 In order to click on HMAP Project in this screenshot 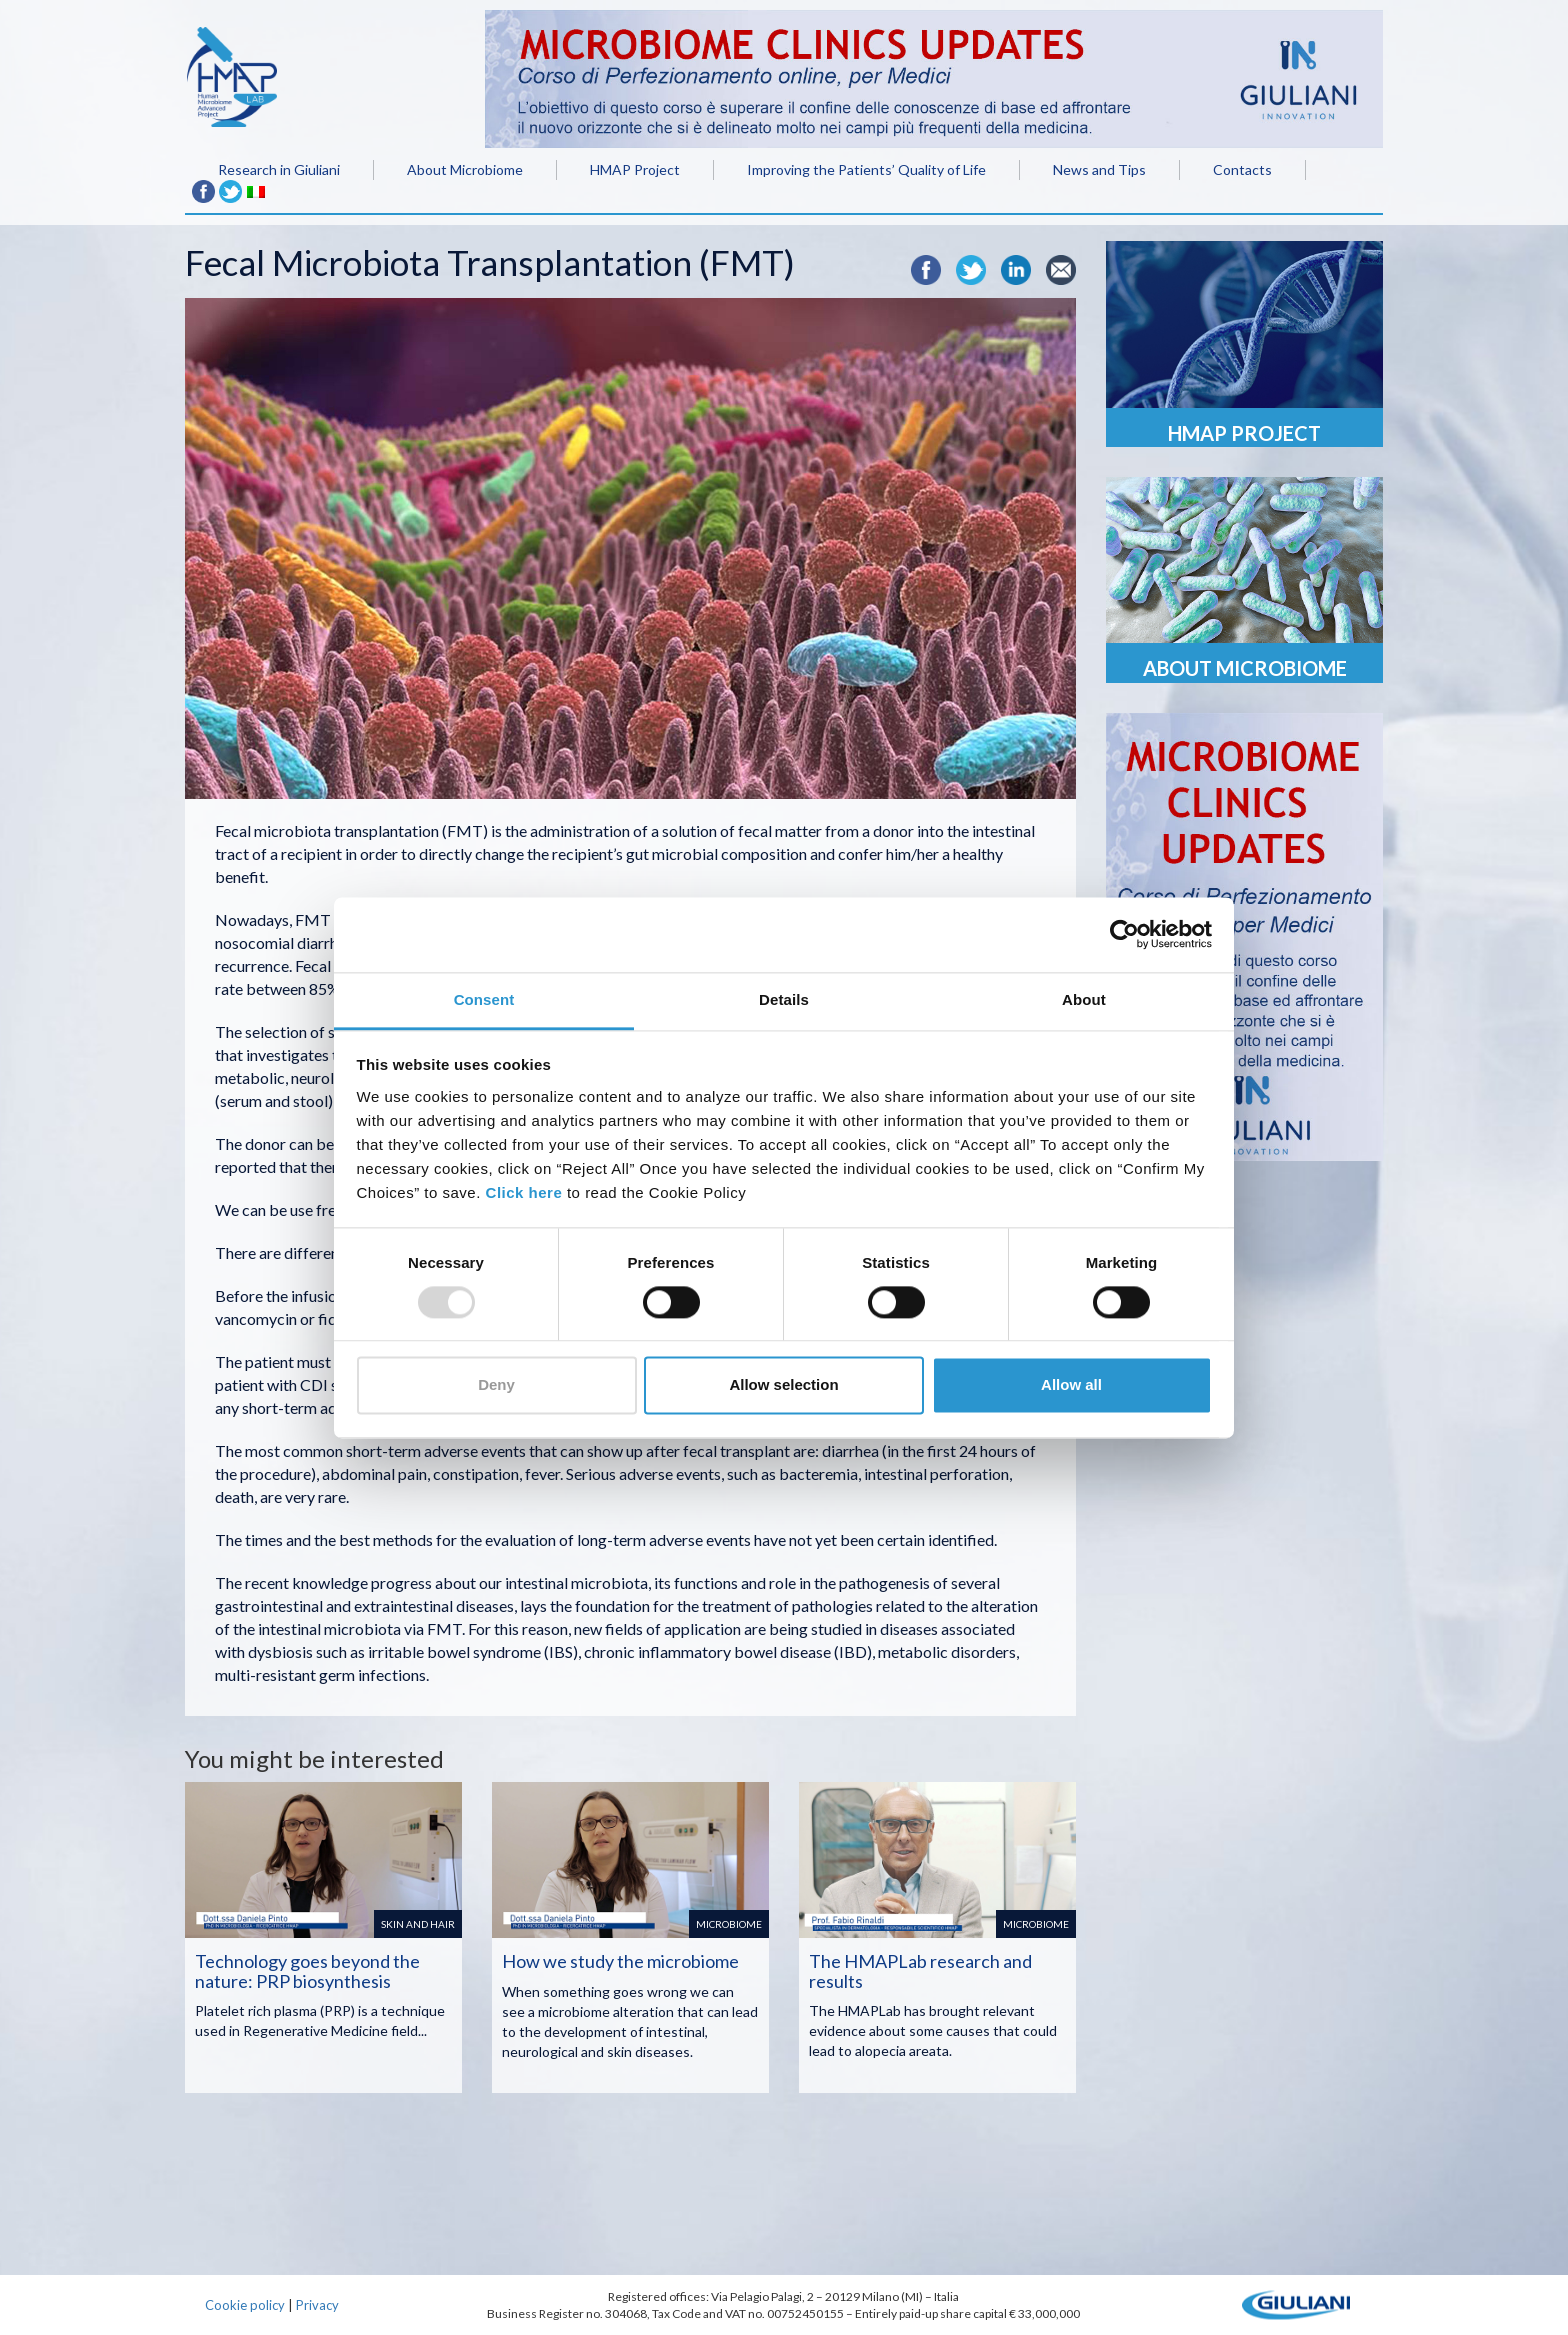, I will do `click(635, 169)`.